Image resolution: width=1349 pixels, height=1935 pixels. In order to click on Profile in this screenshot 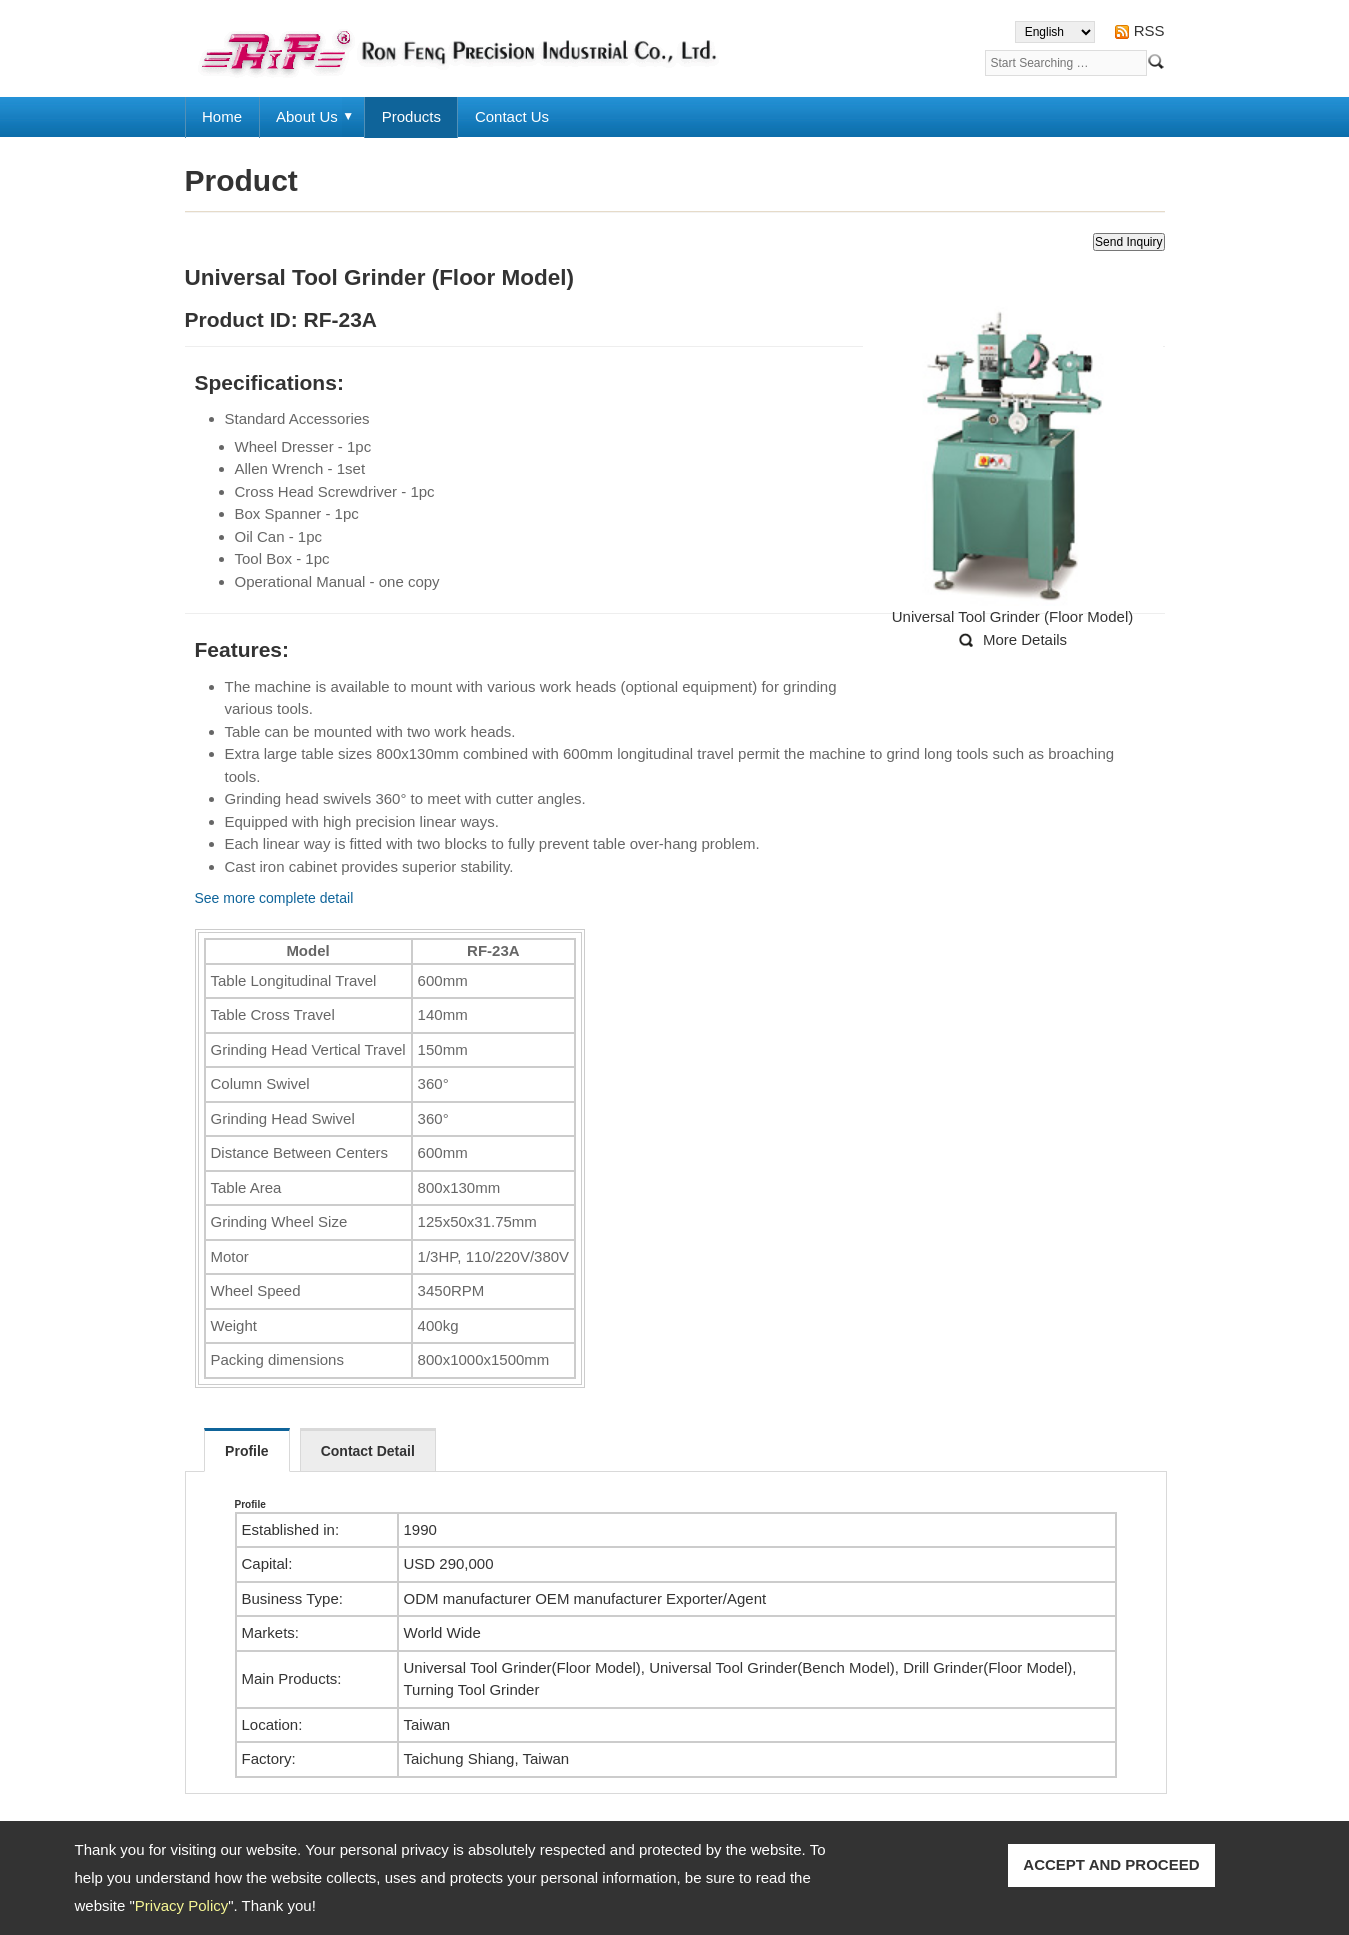, I will do `click(247, 1451)`.